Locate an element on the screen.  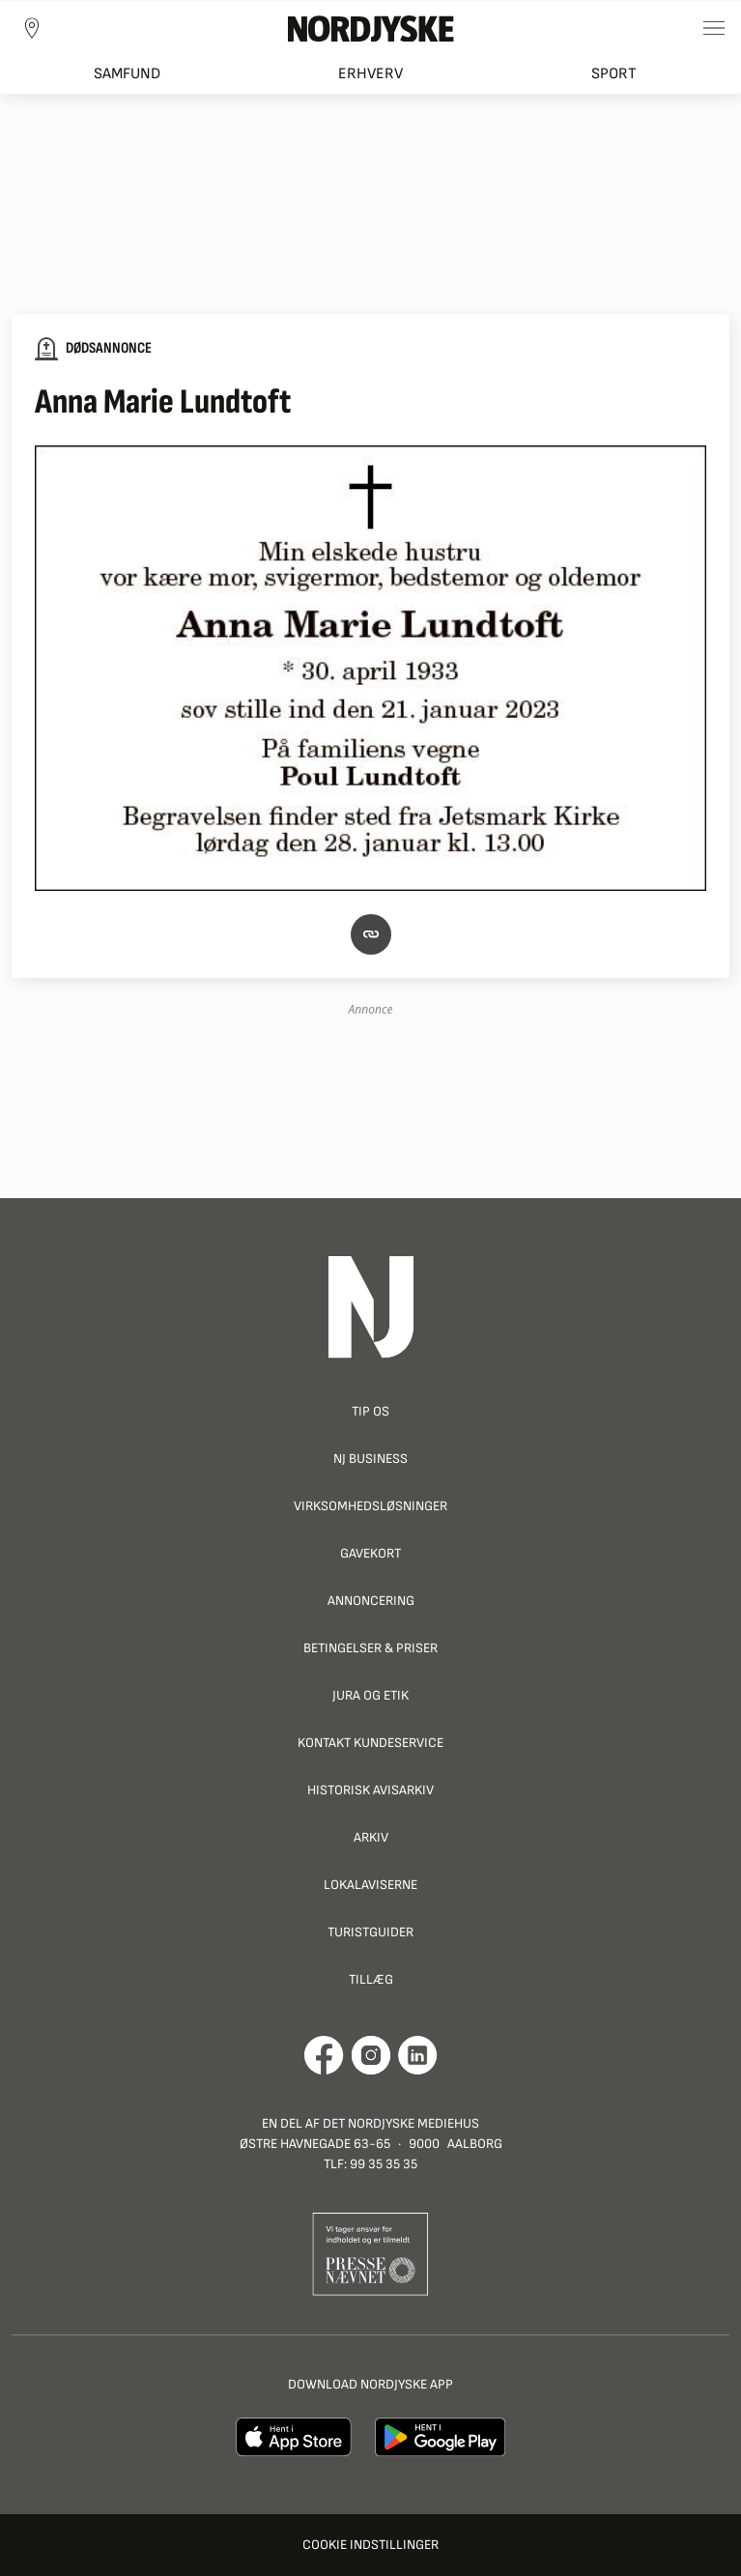
Jura og Etik is located at coordinates (370, 1695).